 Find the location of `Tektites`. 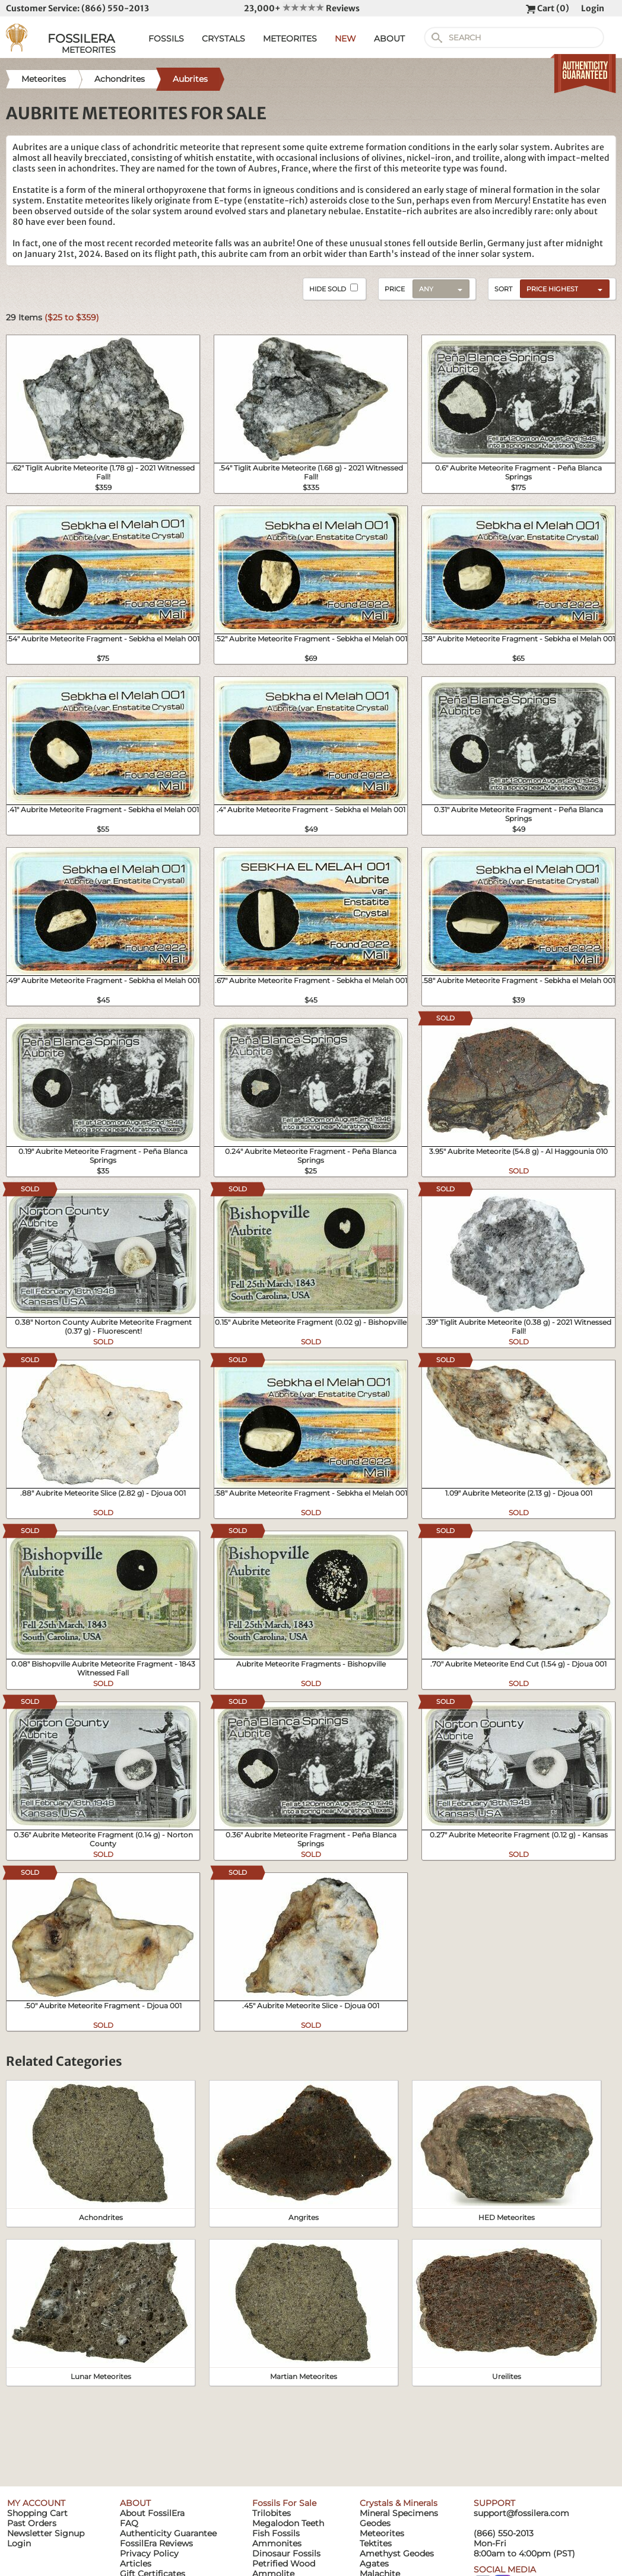

Tektites is located at coordinates (376, 2543).